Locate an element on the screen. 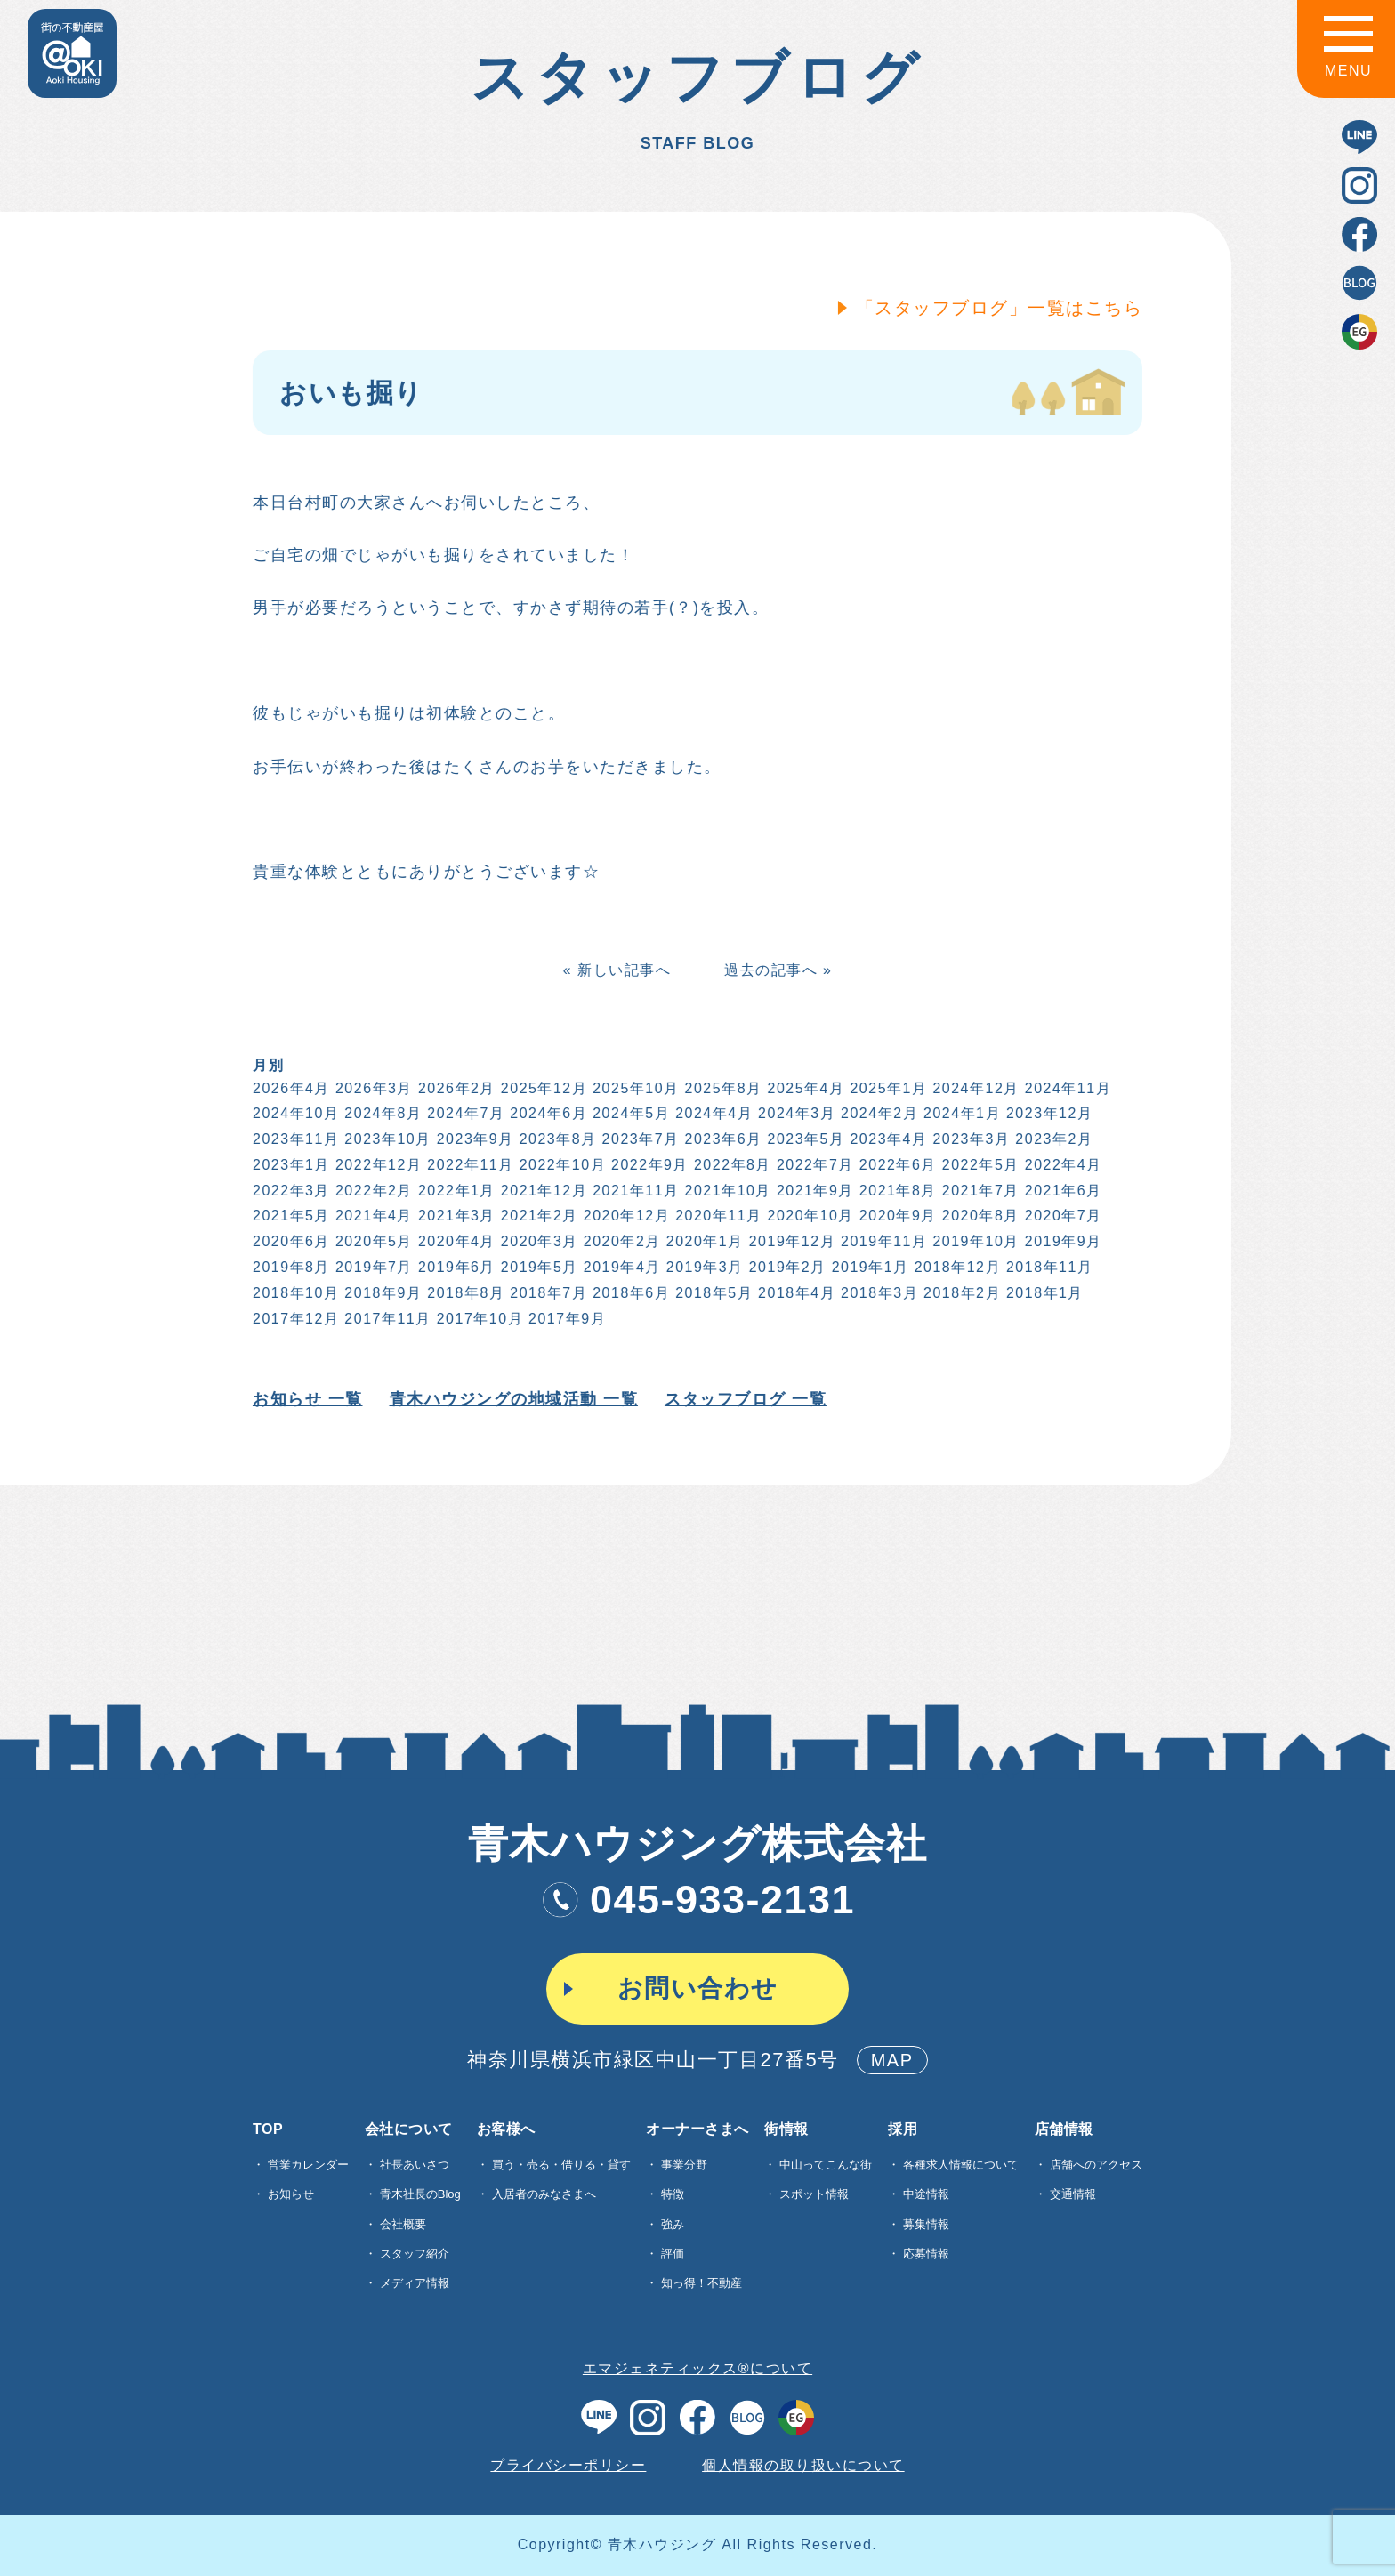 Image resolution: width=1395 pixels, height=2576 pixels. 青木ハウジングの地域活動 一覧 is located at coordinates (512, 1399).